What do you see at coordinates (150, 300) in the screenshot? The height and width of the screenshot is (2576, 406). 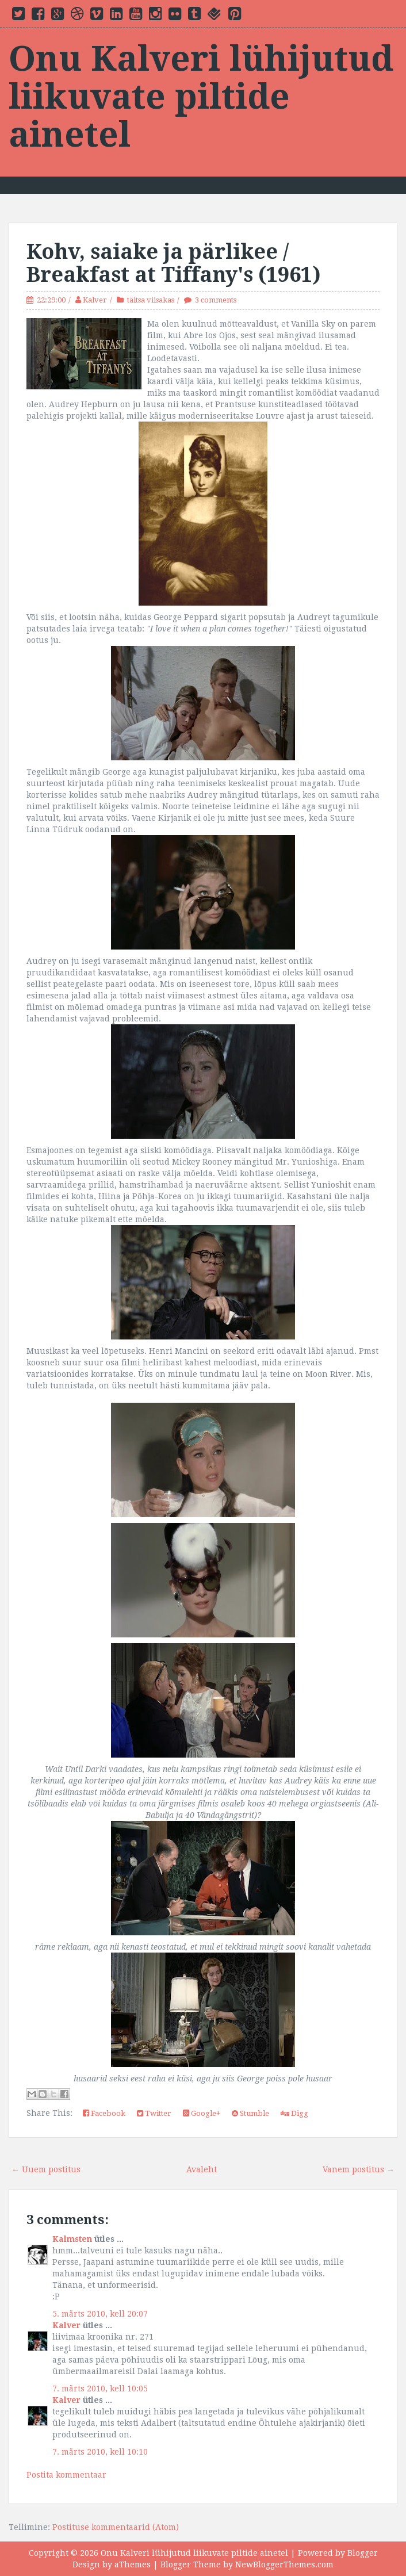 I see `täitsa viisakas` at bounding box center [150, 300].